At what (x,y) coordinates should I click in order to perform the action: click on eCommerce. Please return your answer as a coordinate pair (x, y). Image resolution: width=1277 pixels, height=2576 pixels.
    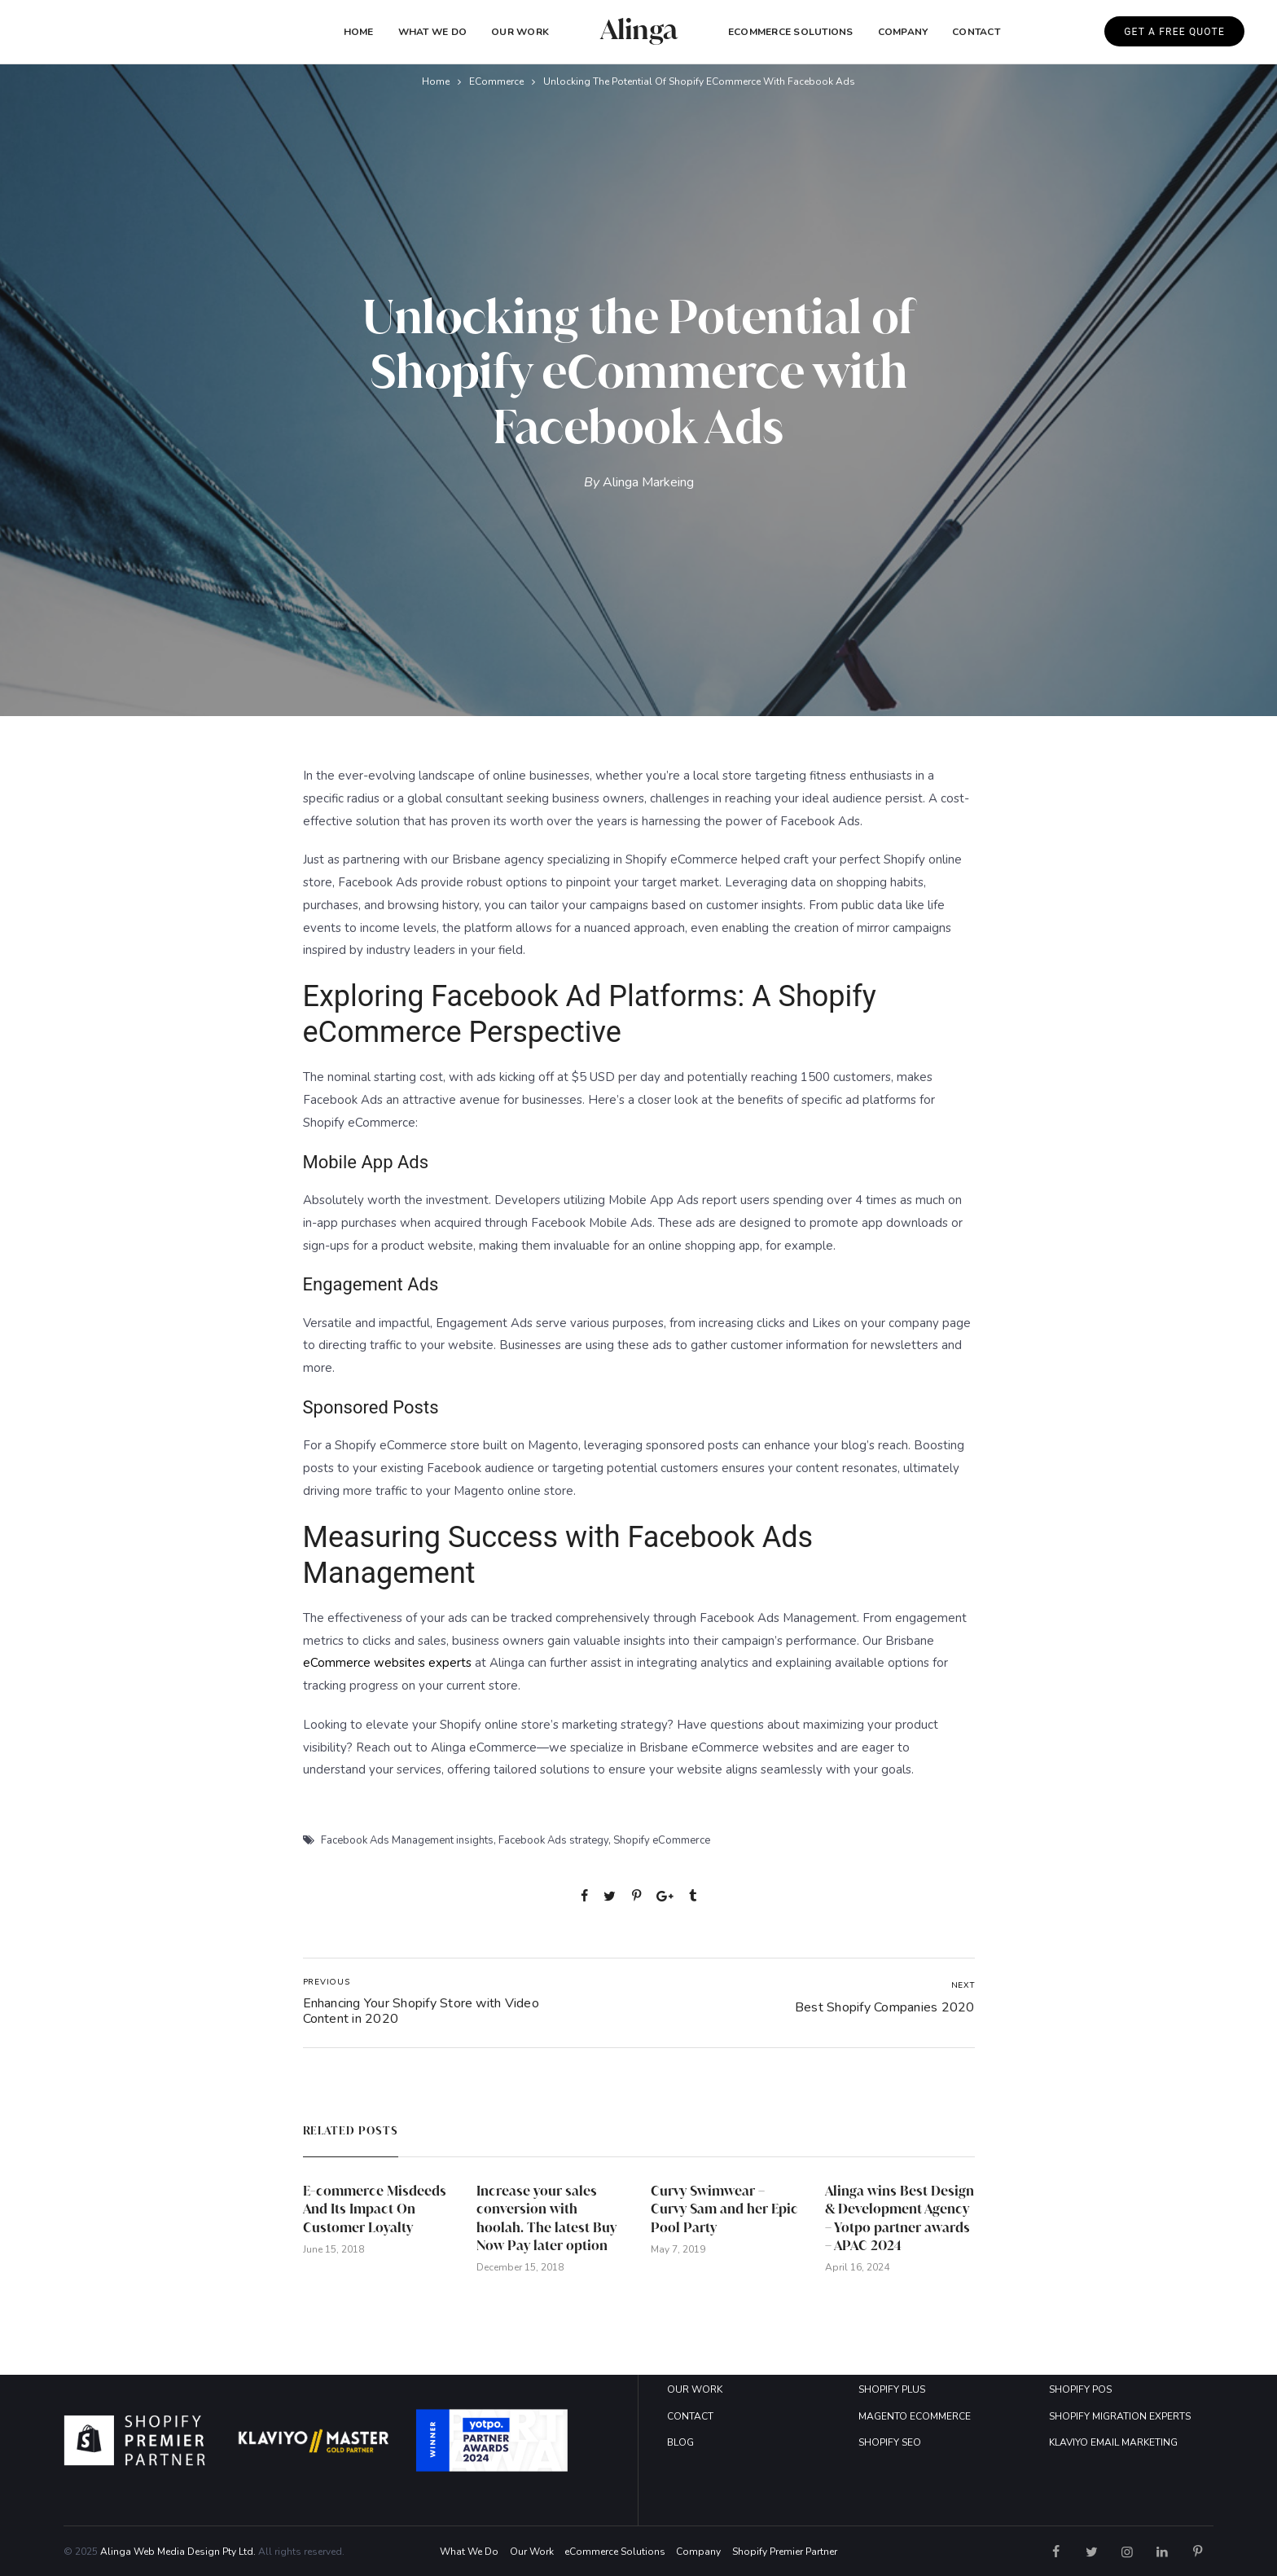
    Looking at the image, I should click on (496, 81).